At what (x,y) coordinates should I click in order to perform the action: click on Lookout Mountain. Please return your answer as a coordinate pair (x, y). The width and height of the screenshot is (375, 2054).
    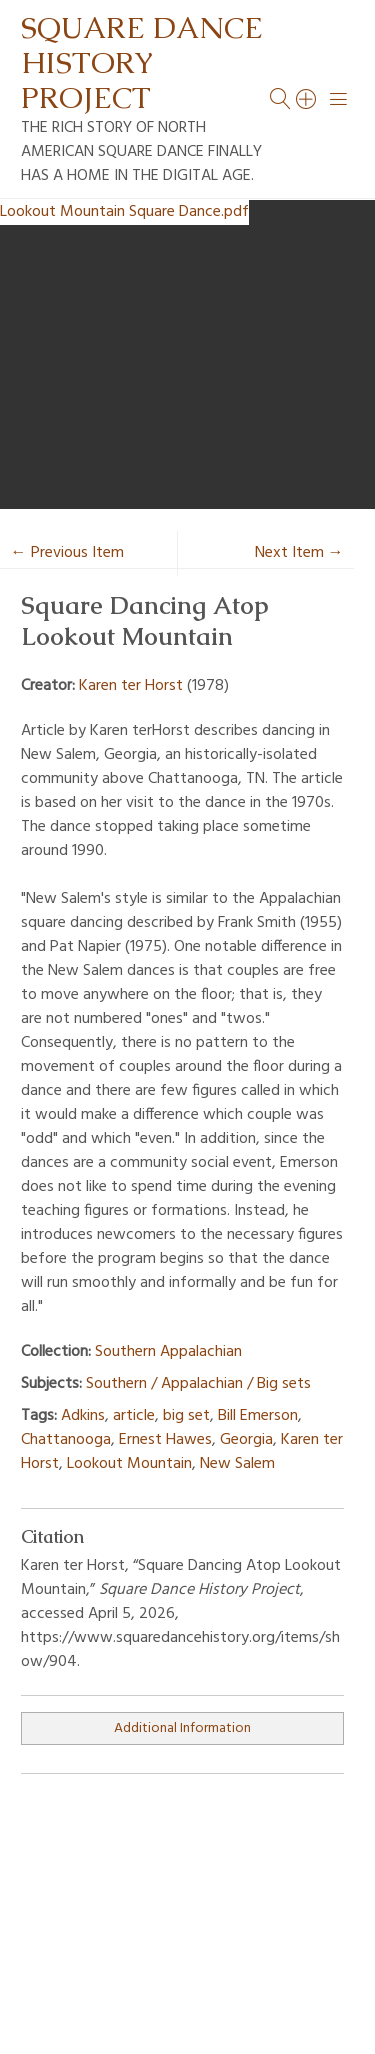
    Looking at the image, I should click on (129, 1464).